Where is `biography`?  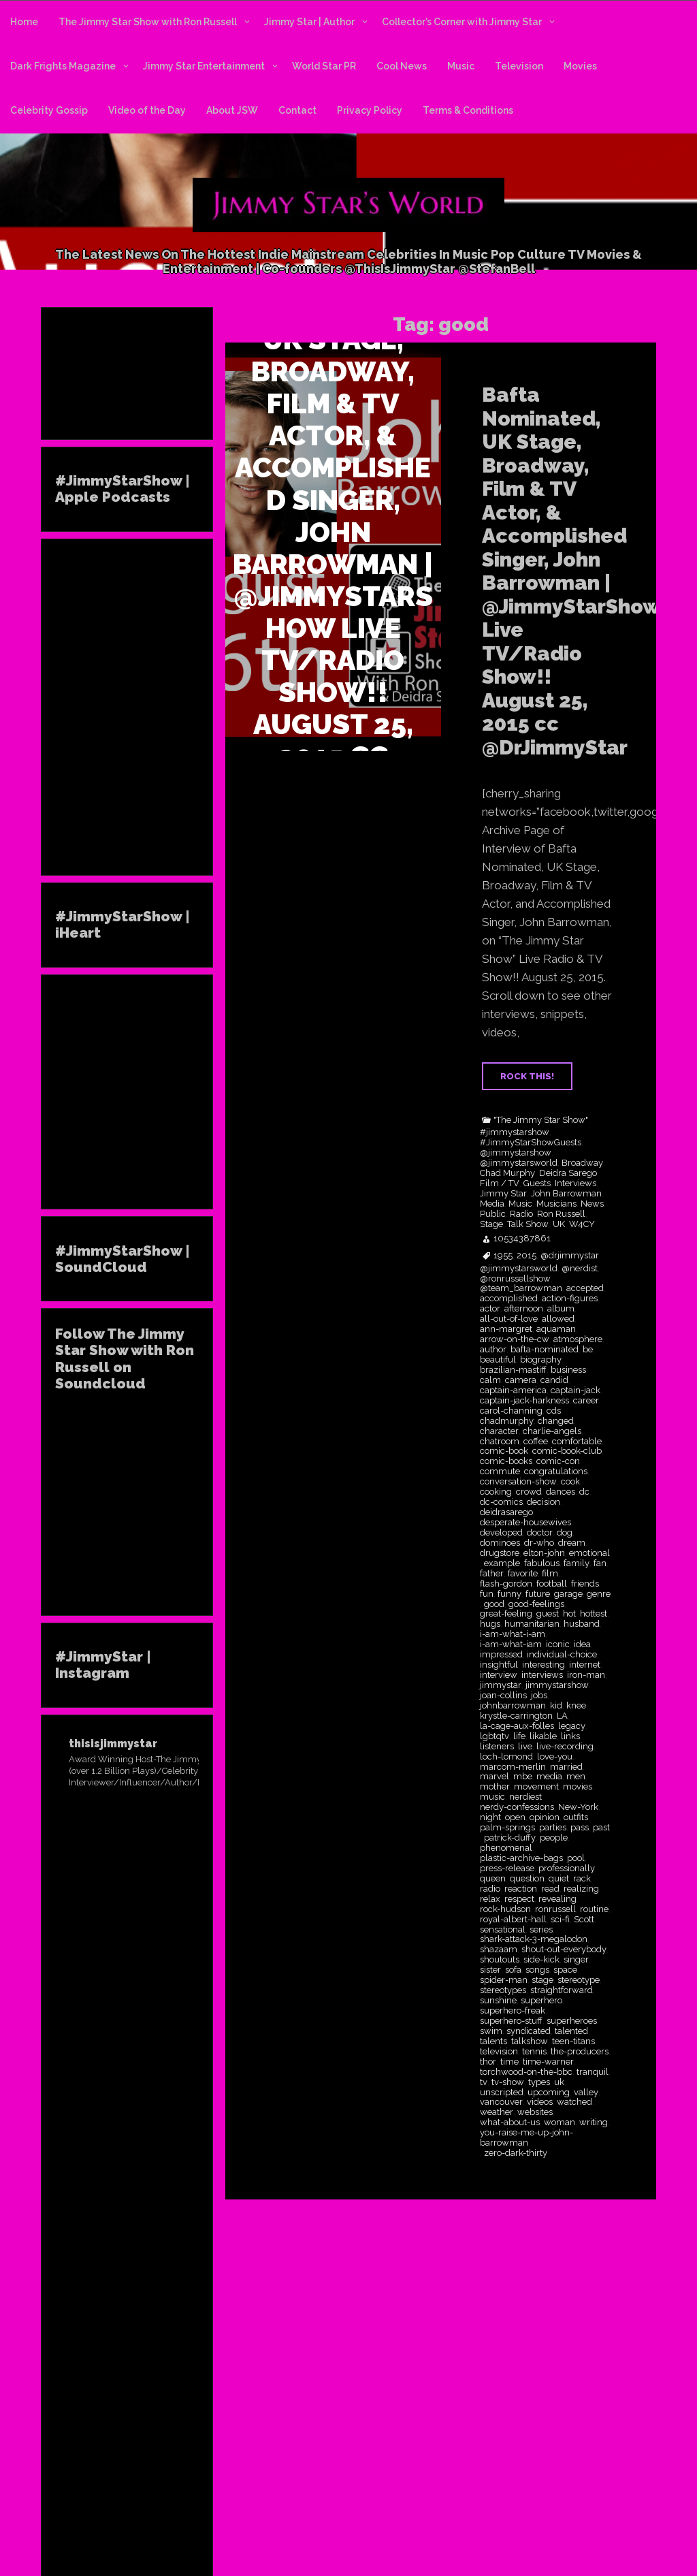
biography is located at coordinates (541, 1360).